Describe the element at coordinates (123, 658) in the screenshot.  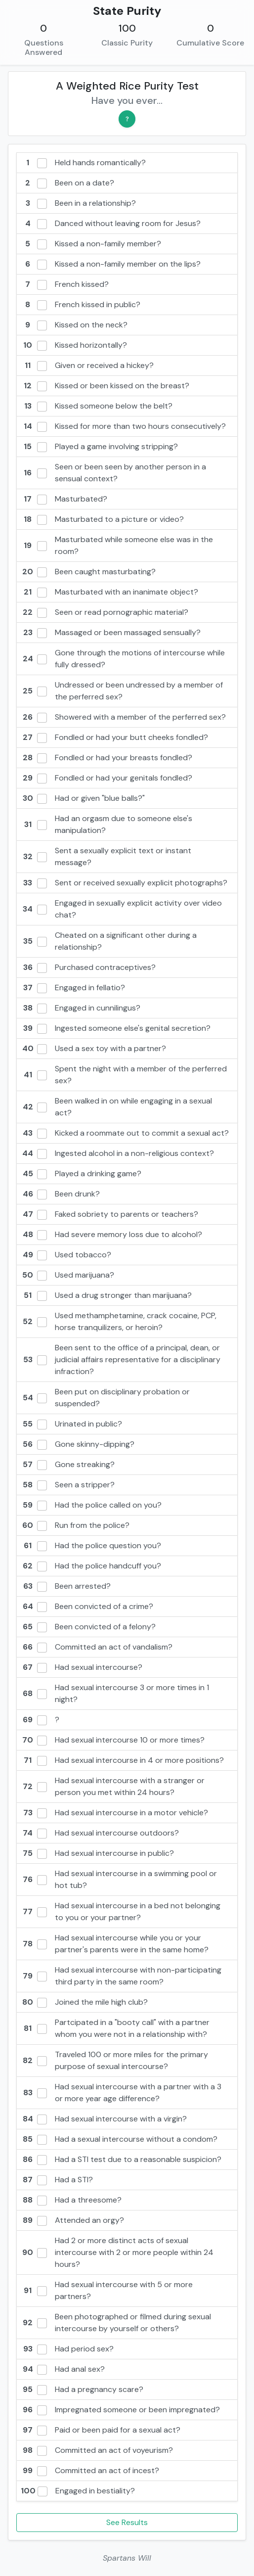
I see `Gone through the motions of intercourse while fully dressed?` at that location.